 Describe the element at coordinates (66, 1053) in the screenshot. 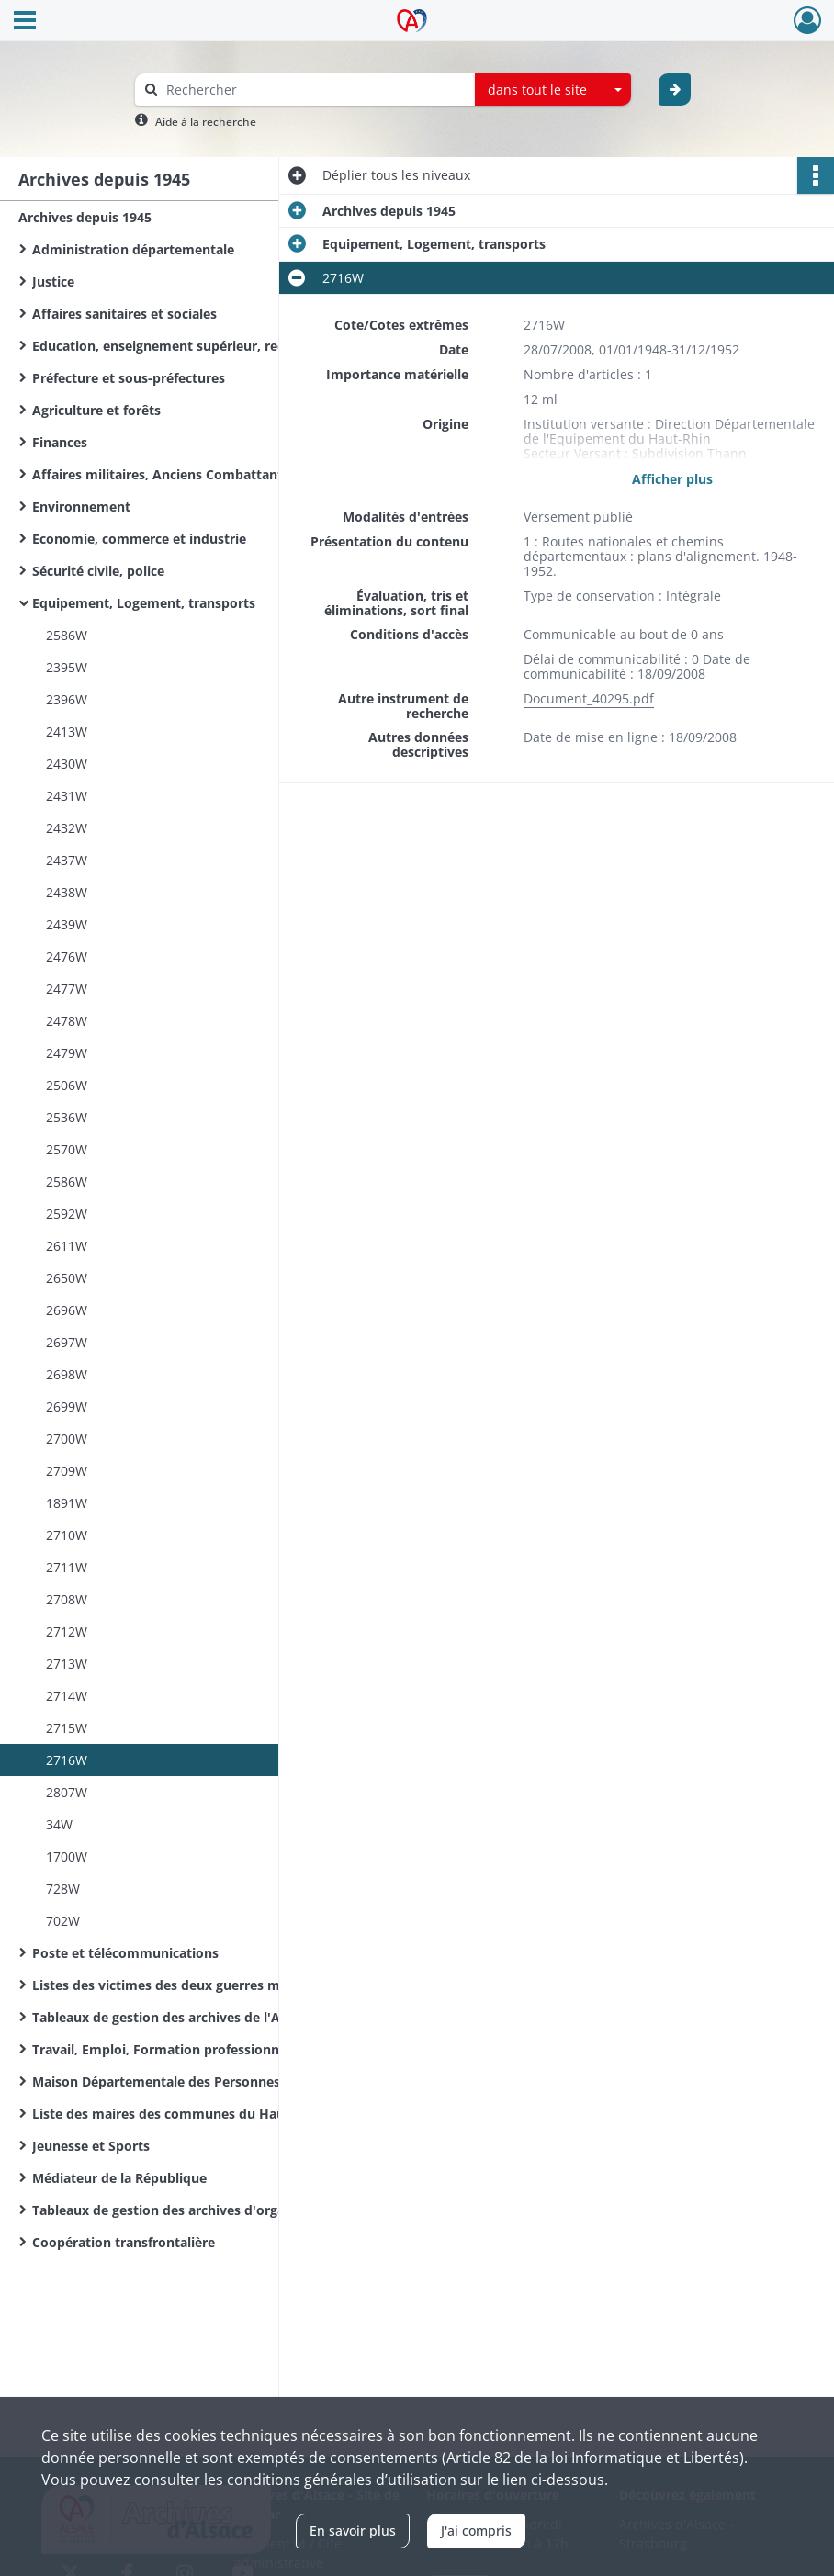

I see `2479W` at that location.